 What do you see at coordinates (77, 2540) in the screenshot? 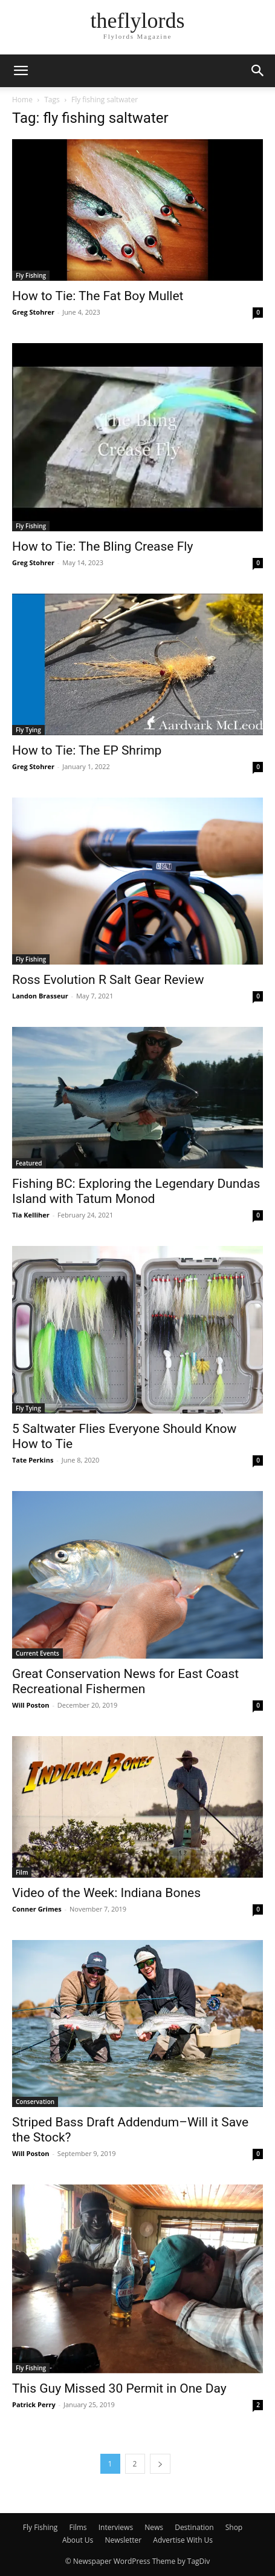
I see `About Us` at bounding box center [77, 2540].